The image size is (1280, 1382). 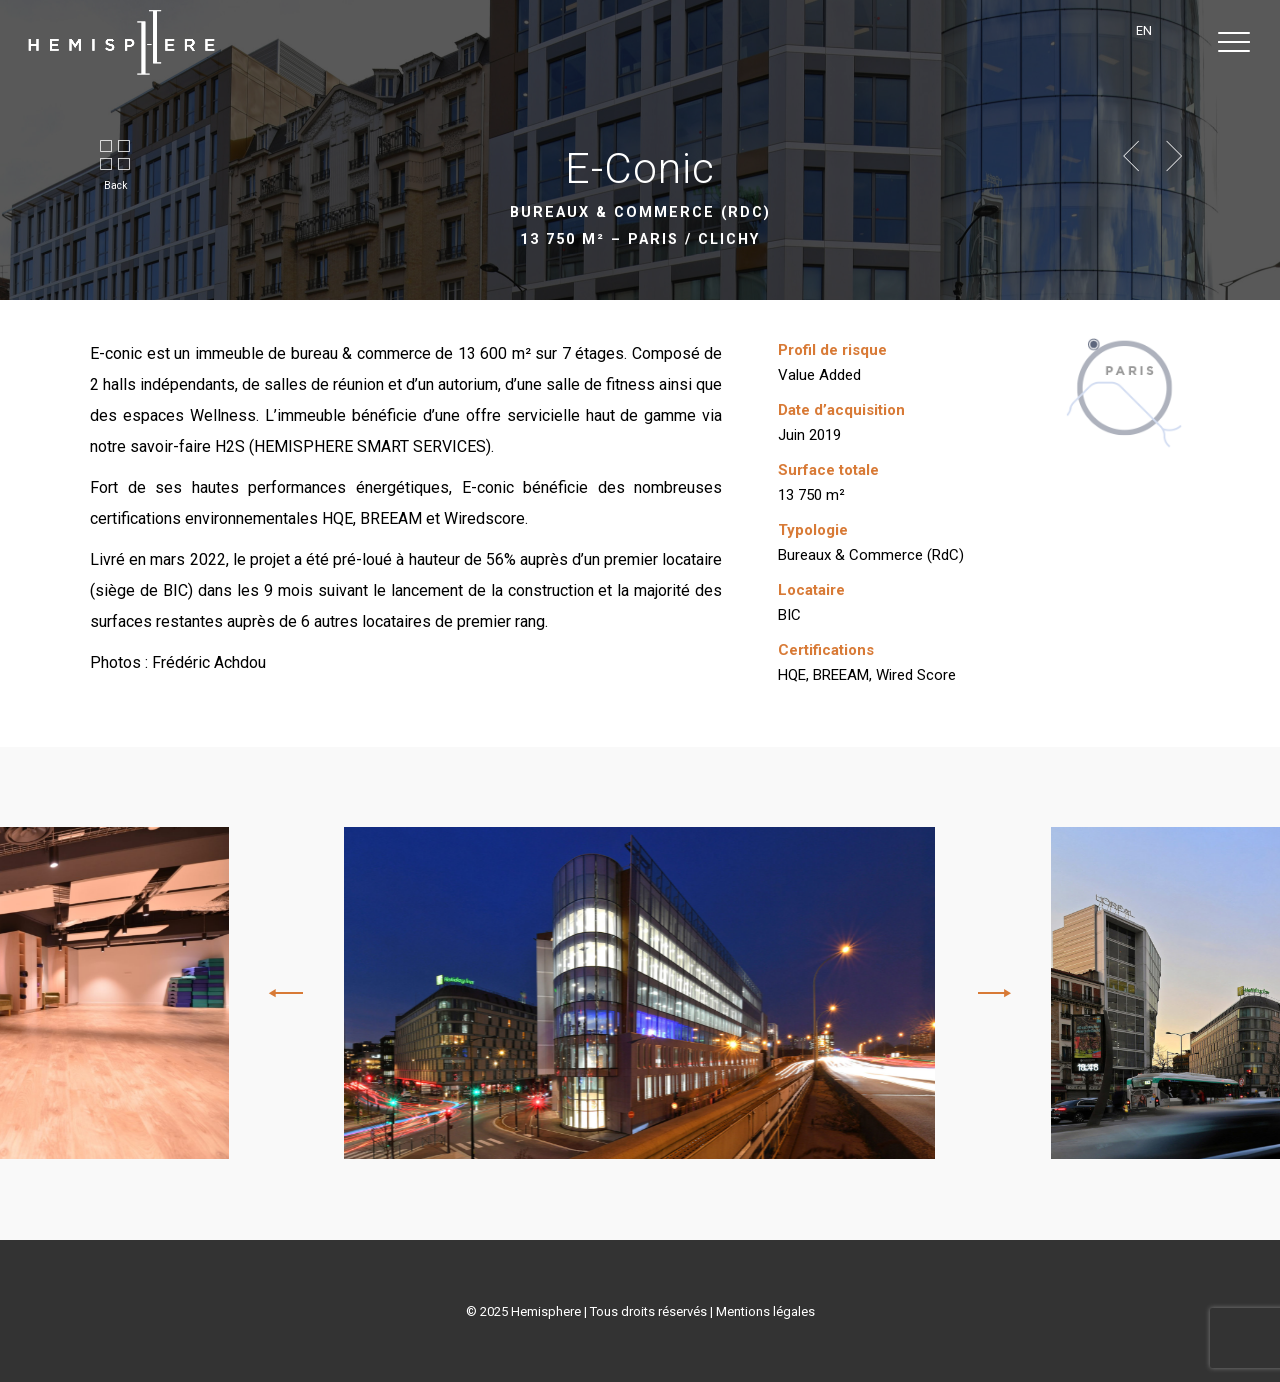 What do you see at coordinates (1235, 42) in the screenshot?
I see `[button]` at bounding box center [1235, 42].